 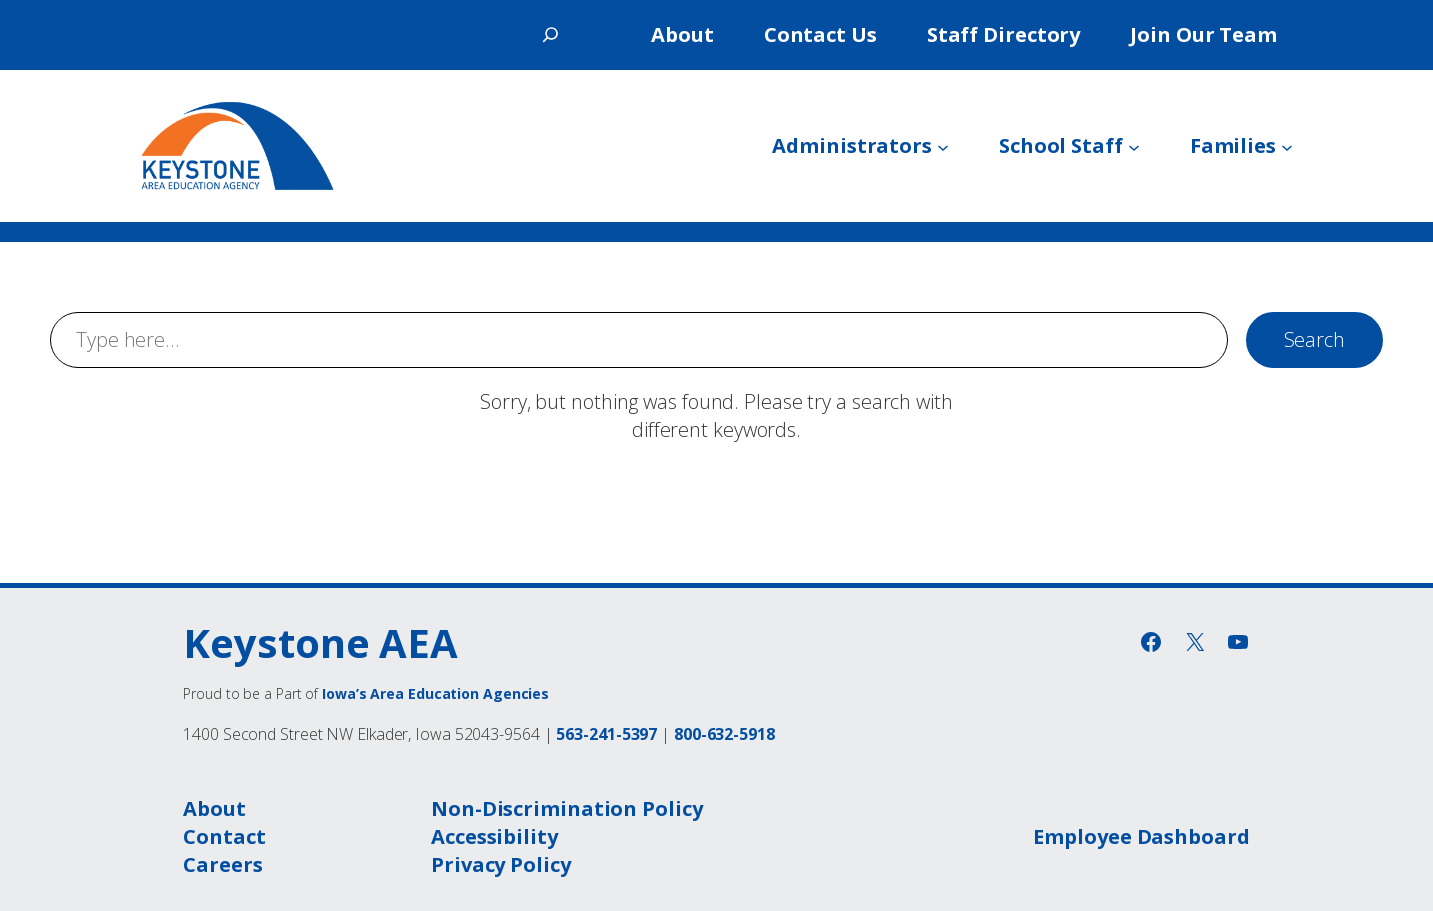 What do you see at coordinates (1134, 146) in the screenshot?
I see `[School Staff submenu]` at bounding box center [1134, 146].